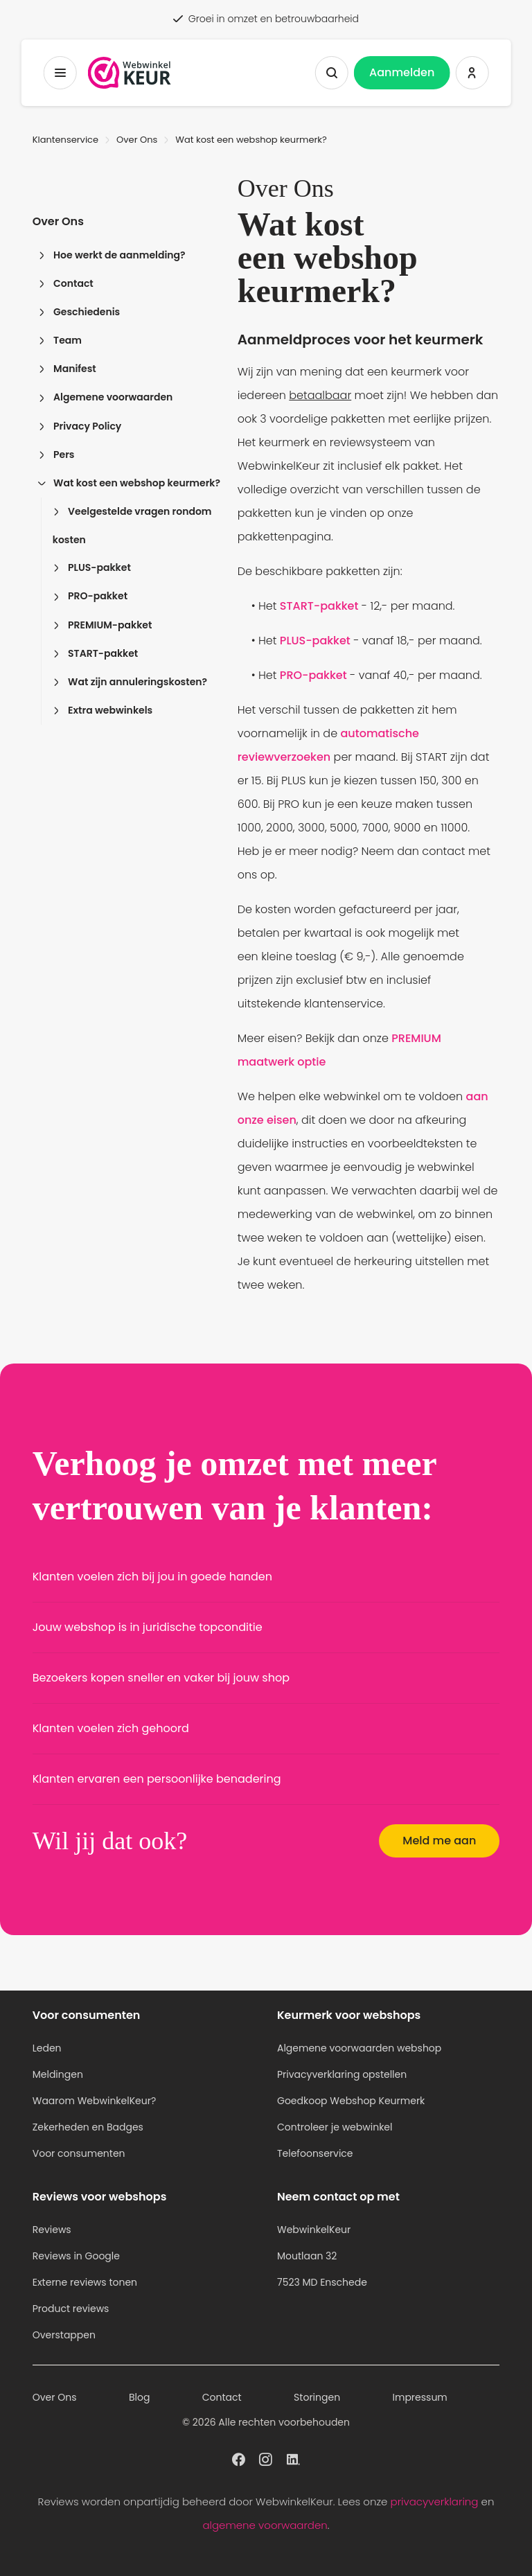  What do you see at coordinates (136, 139) in the screenshot?
I see `Over Ons` at bounding box center [136, 139].